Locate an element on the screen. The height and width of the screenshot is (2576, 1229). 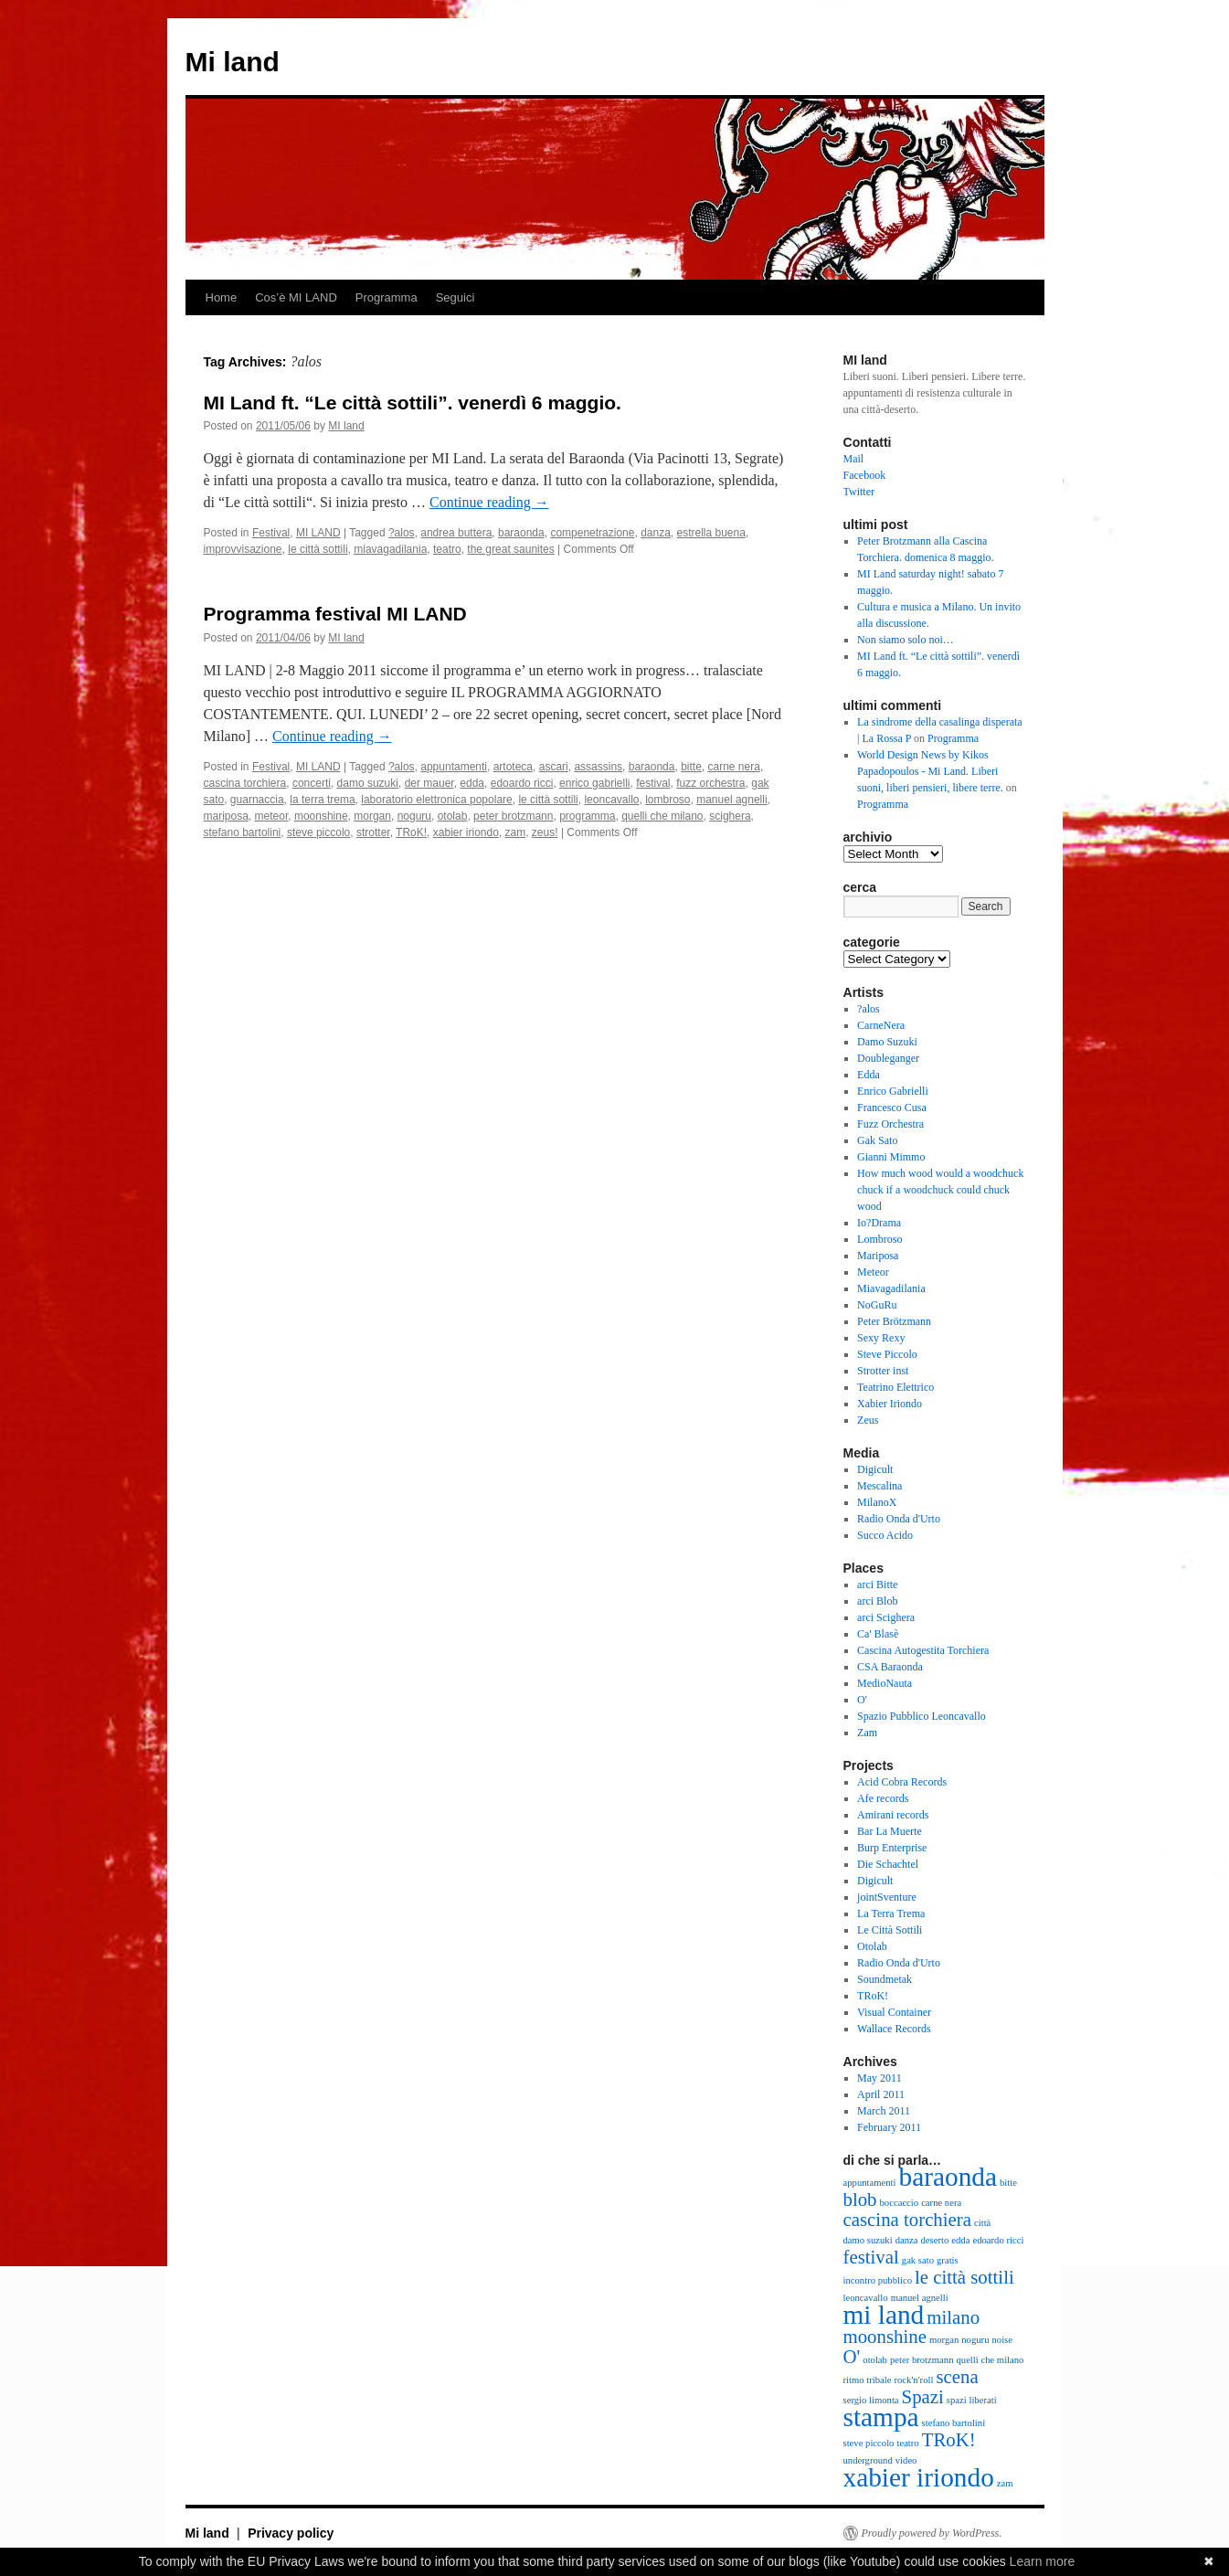
improvvisazione is located at coordinates (243, 549).